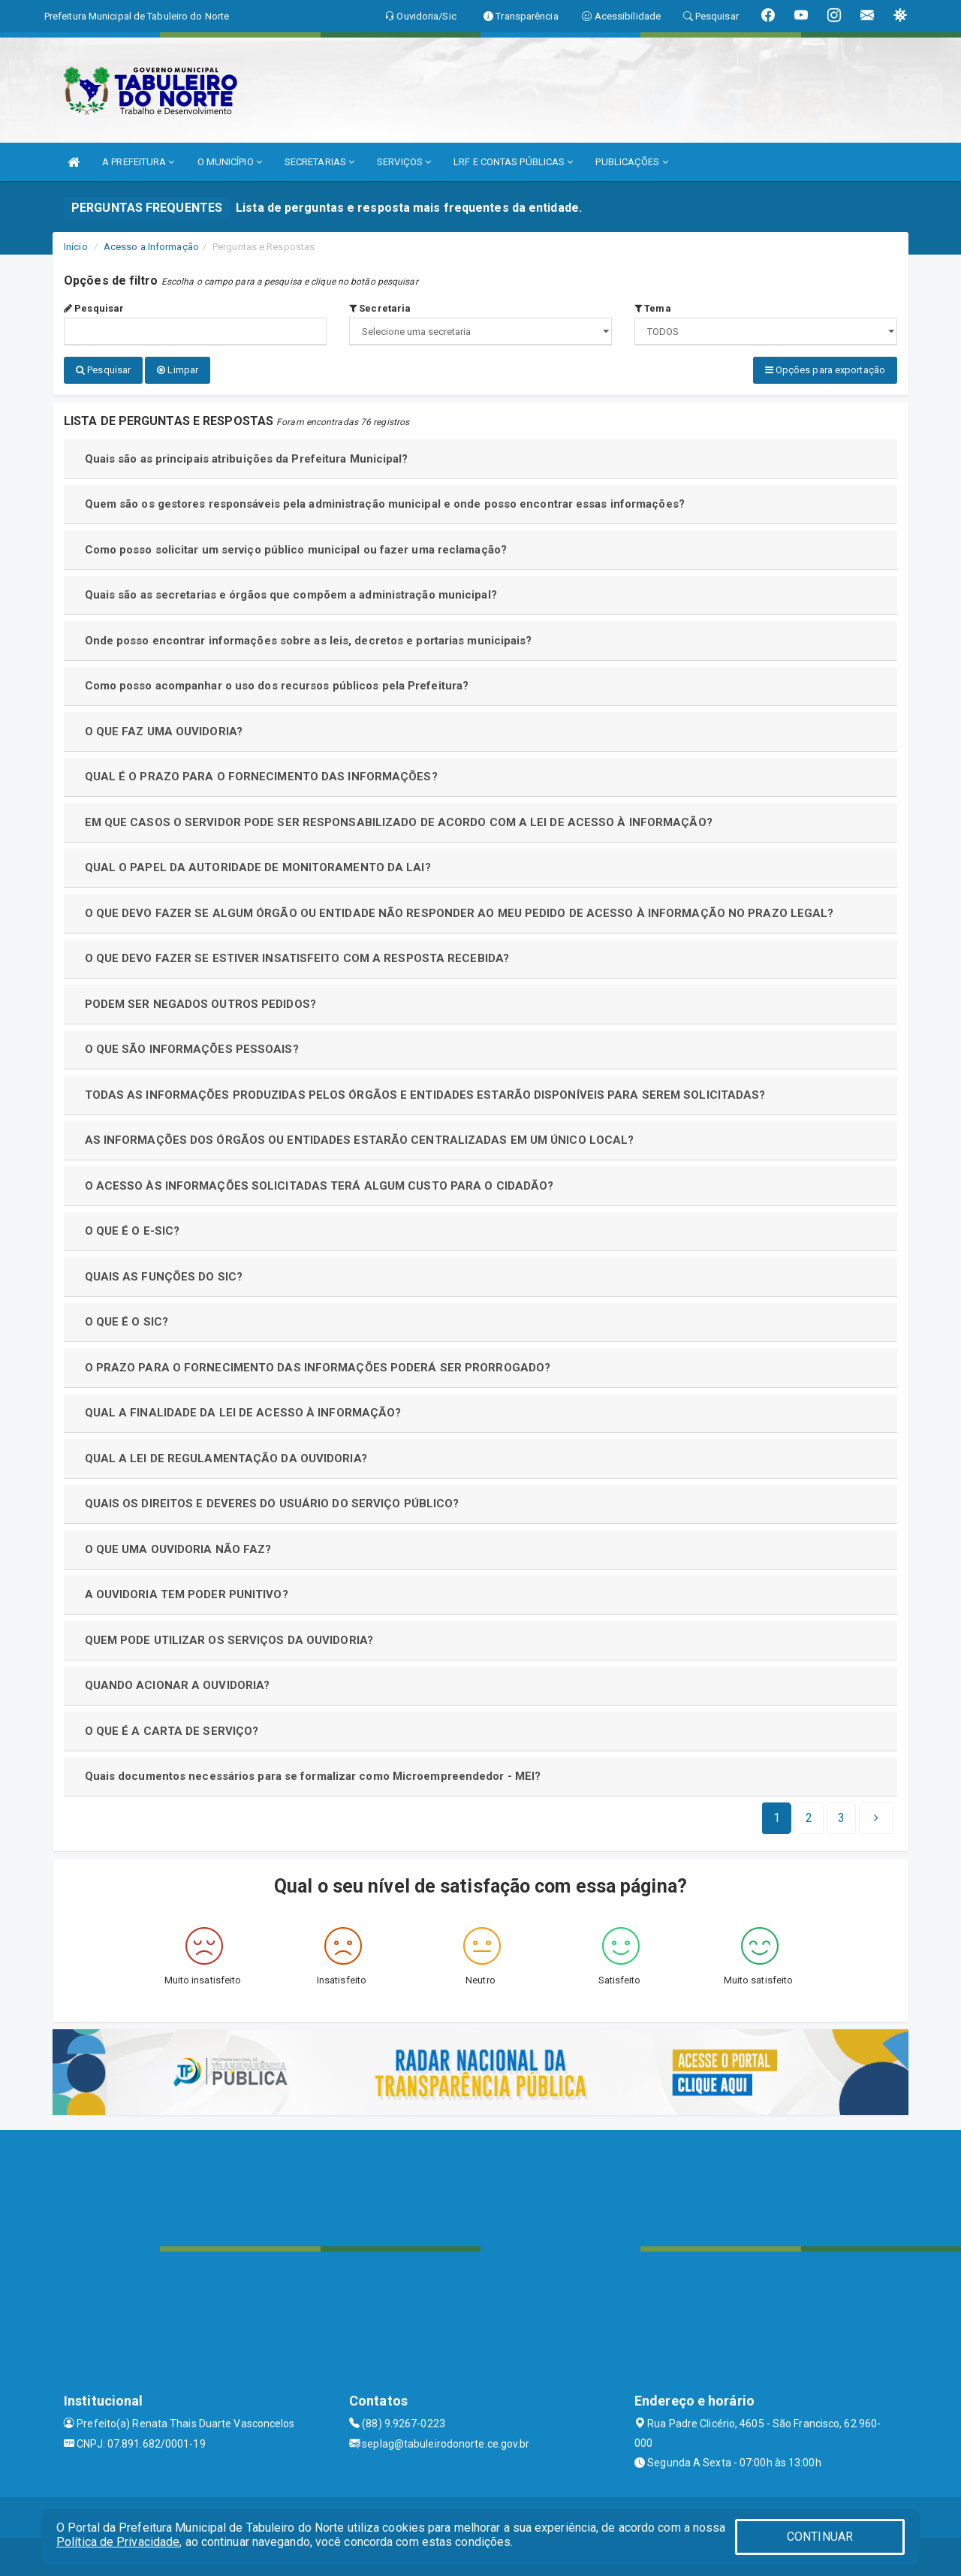  What do you see at coordinates (425, 1095) in the screenshot?
I see `TODAS AS INFORMAÇÕES PRODUZIDAS PELOS ÓRGÃOS E ENTIDADES ESTARÃO DISPONÍVEIS PARA SEREM SOLICITADAS?` at bounding box center [425, 1095].